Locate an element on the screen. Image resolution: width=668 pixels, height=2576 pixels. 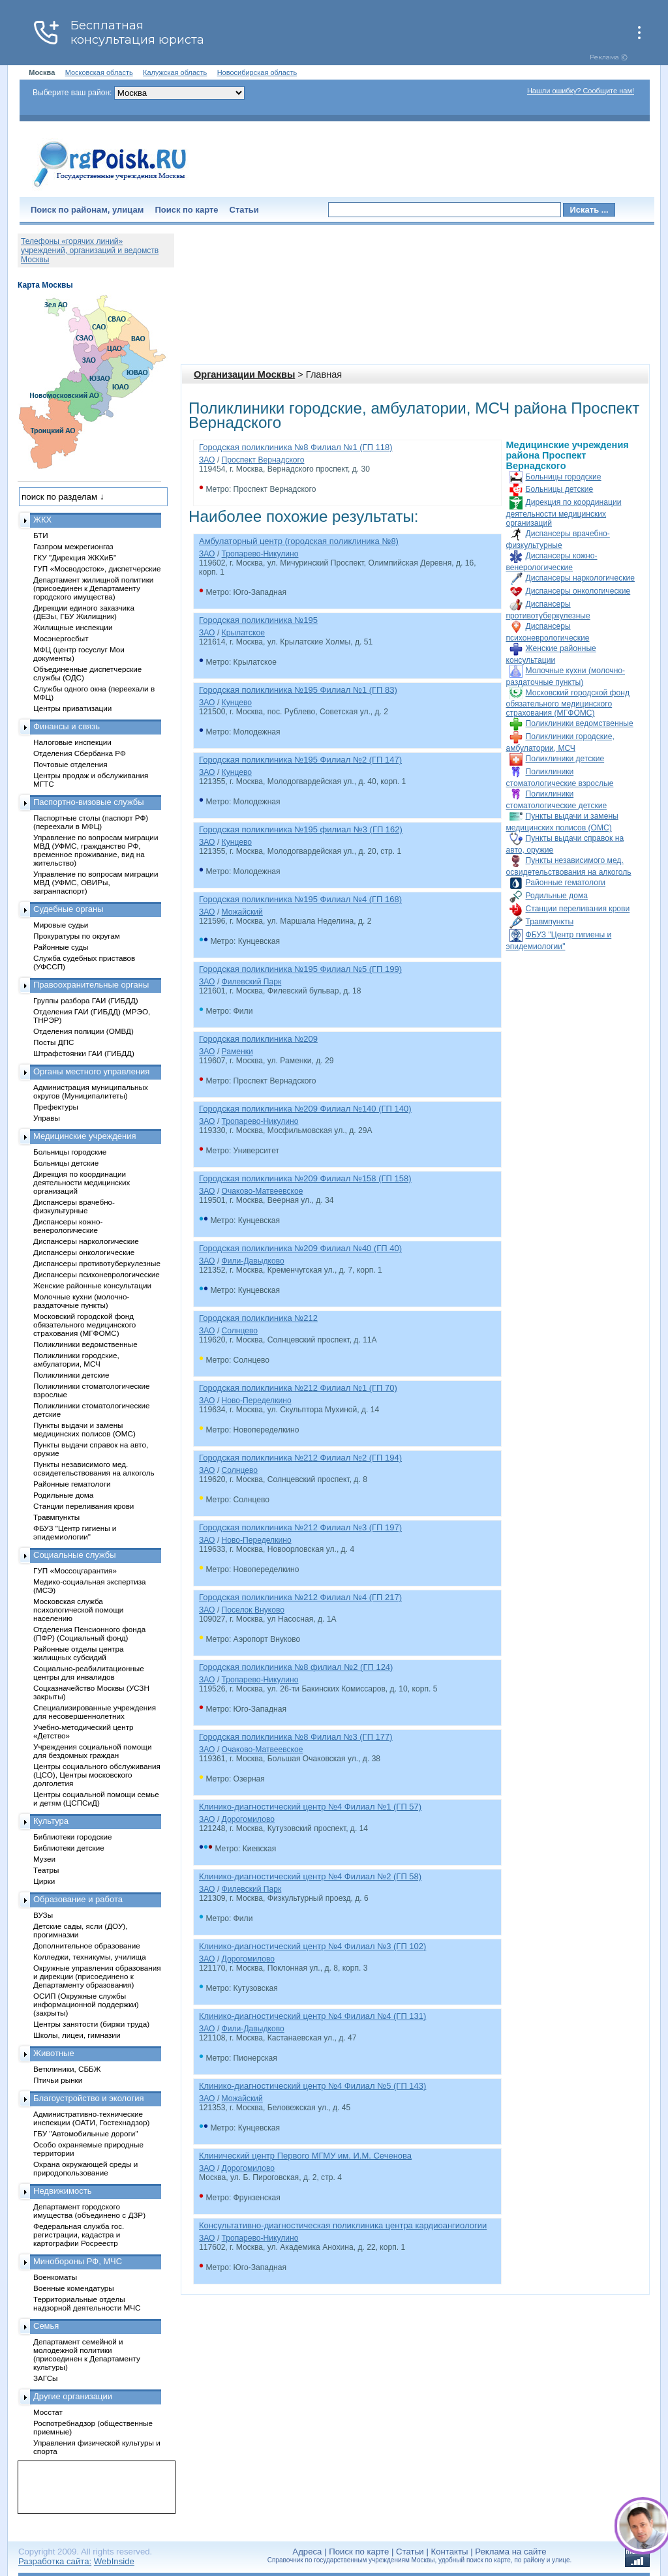
Женские районные консультации is located at coordinates (92, 1285).